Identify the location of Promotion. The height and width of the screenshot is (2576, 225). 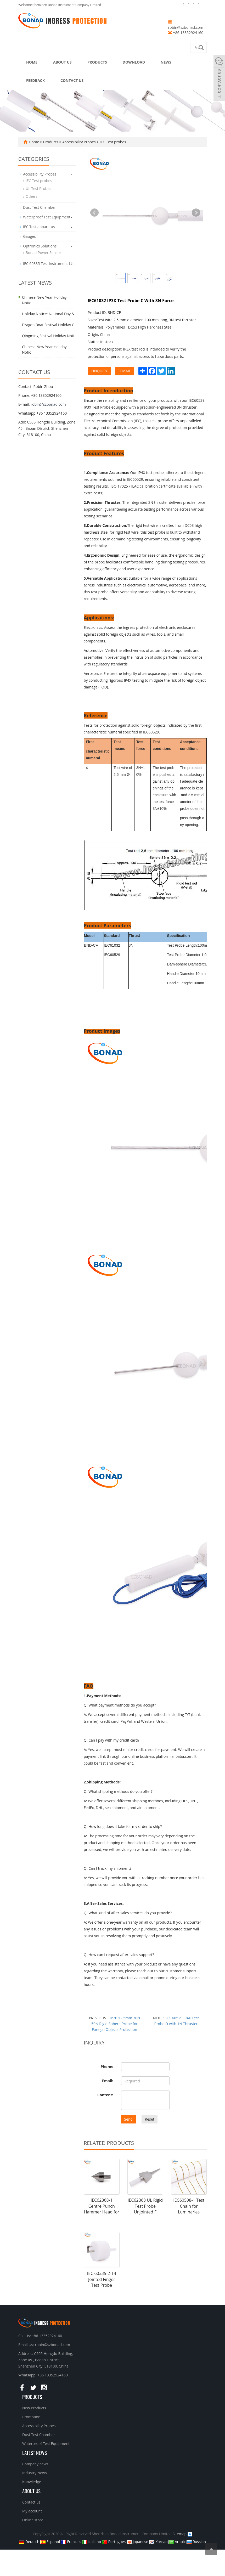
(31, 2416).